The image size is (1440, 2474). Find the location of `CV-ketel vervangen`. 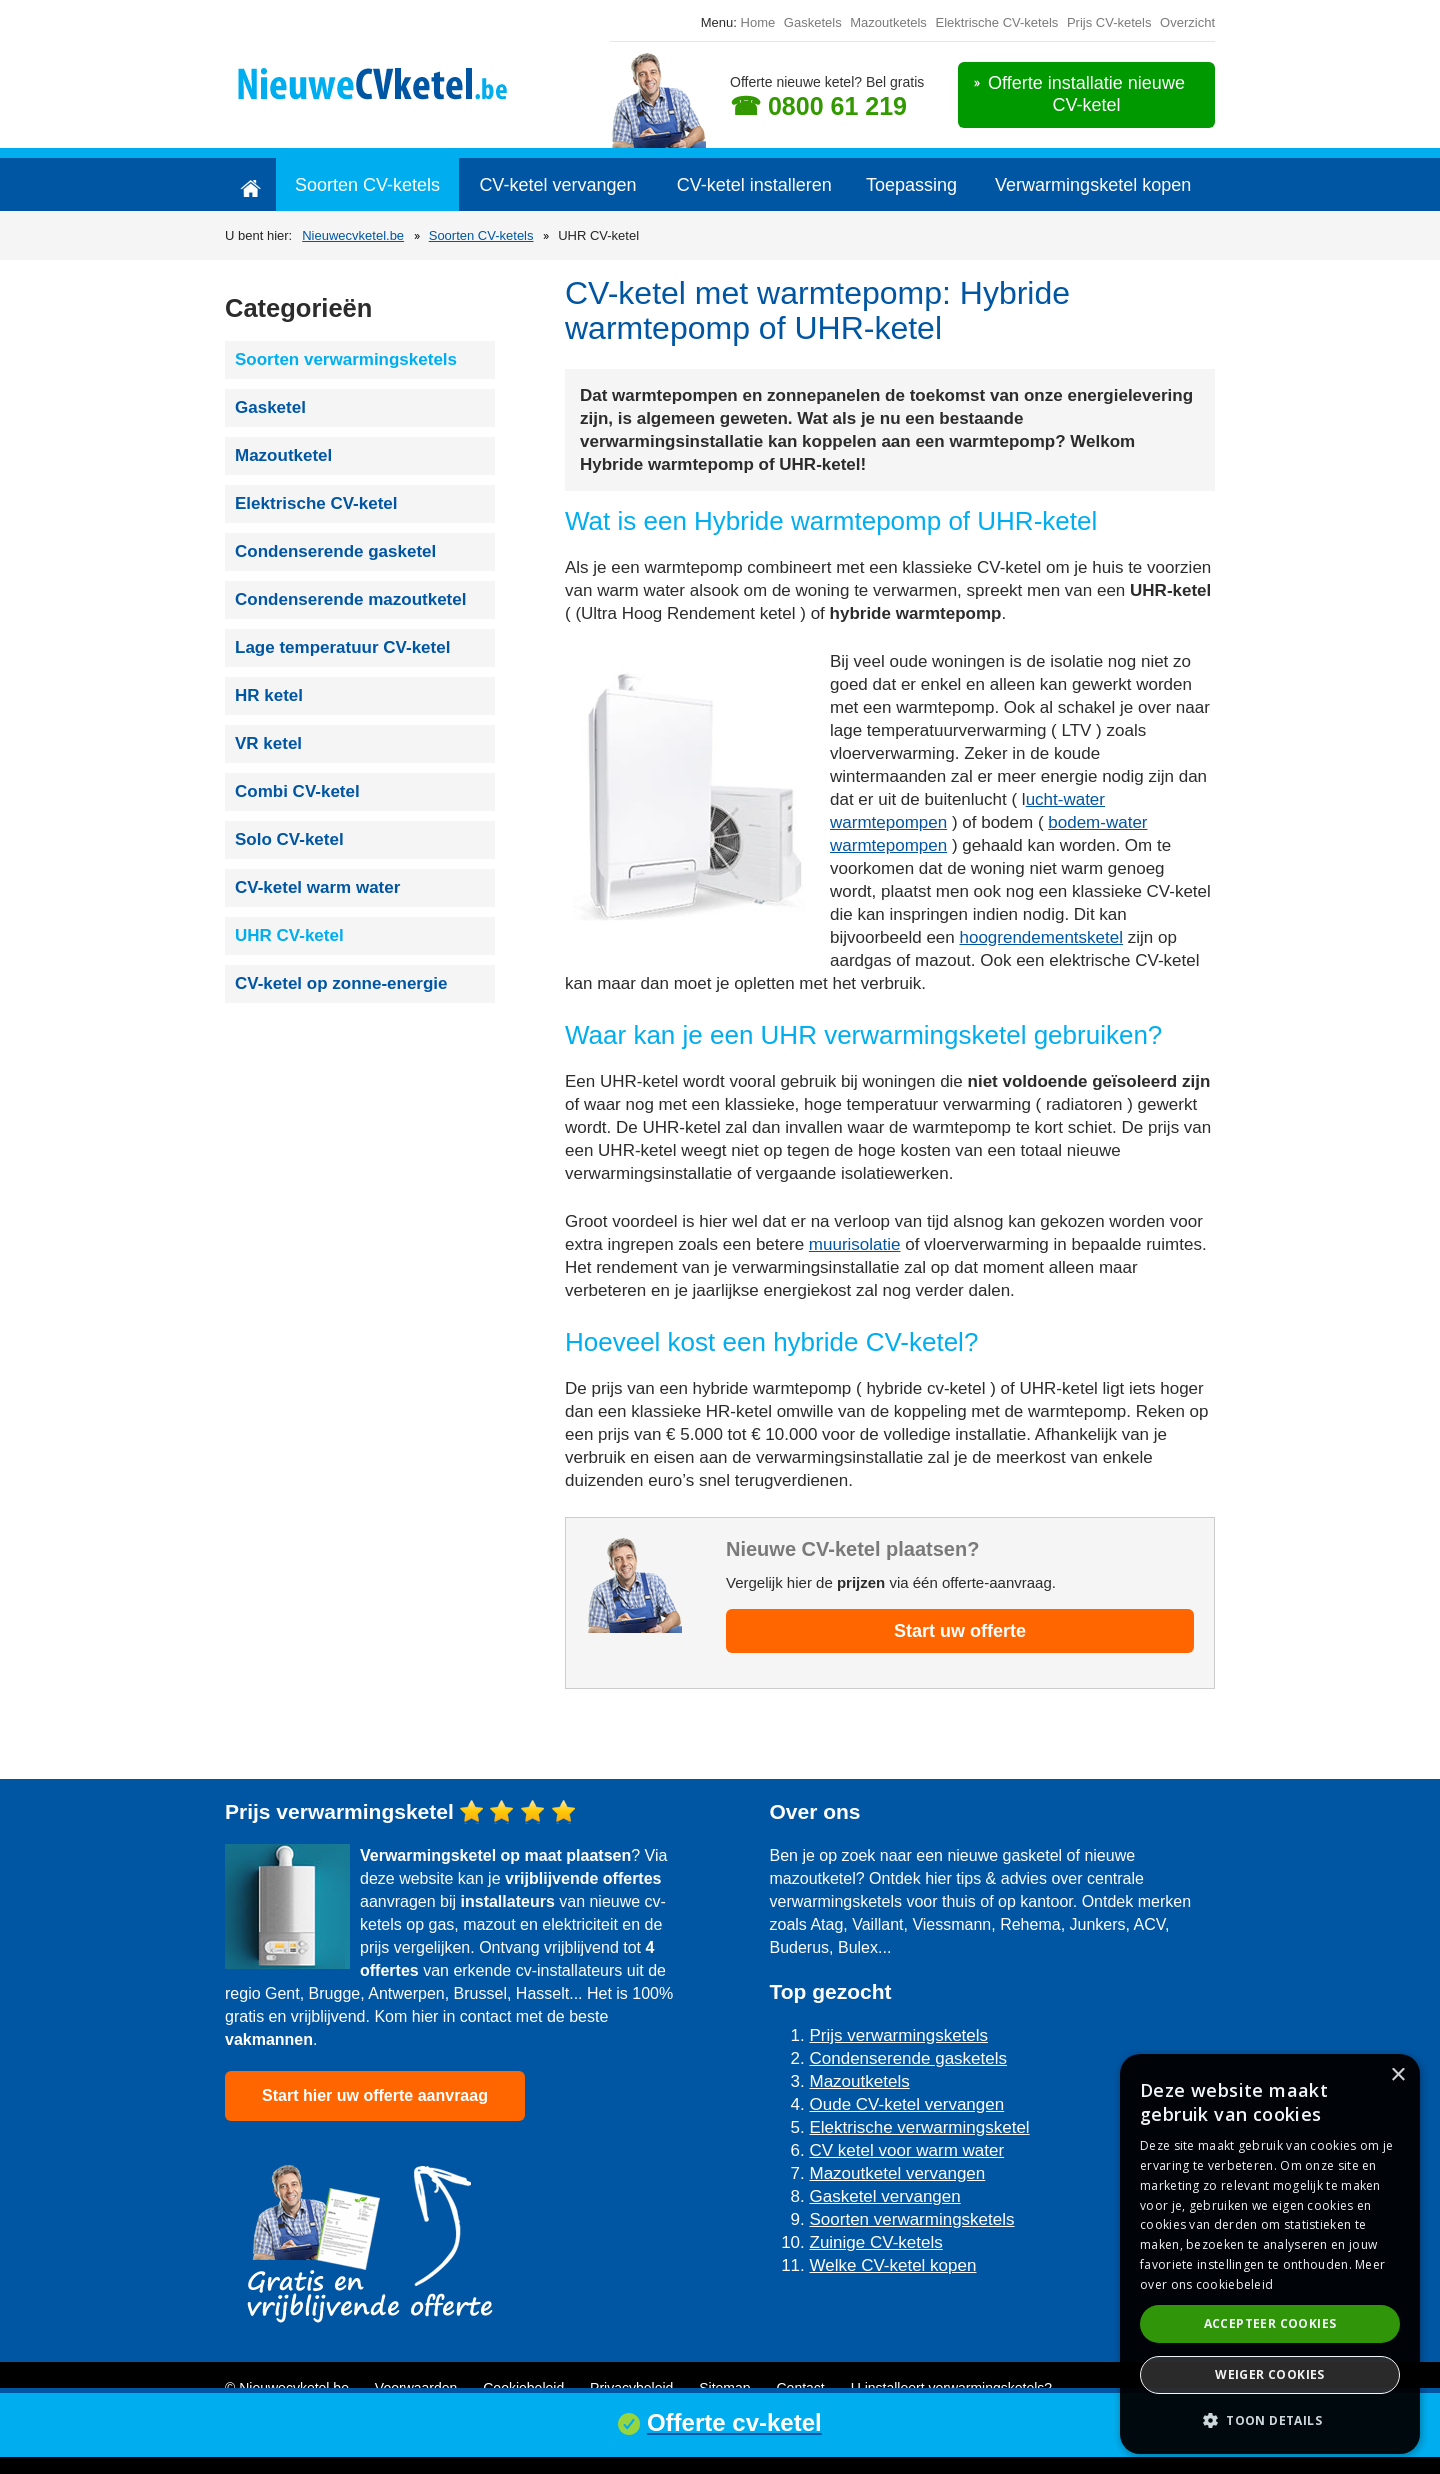

CV-ketel vervangen is located at coordinates (557, 185).